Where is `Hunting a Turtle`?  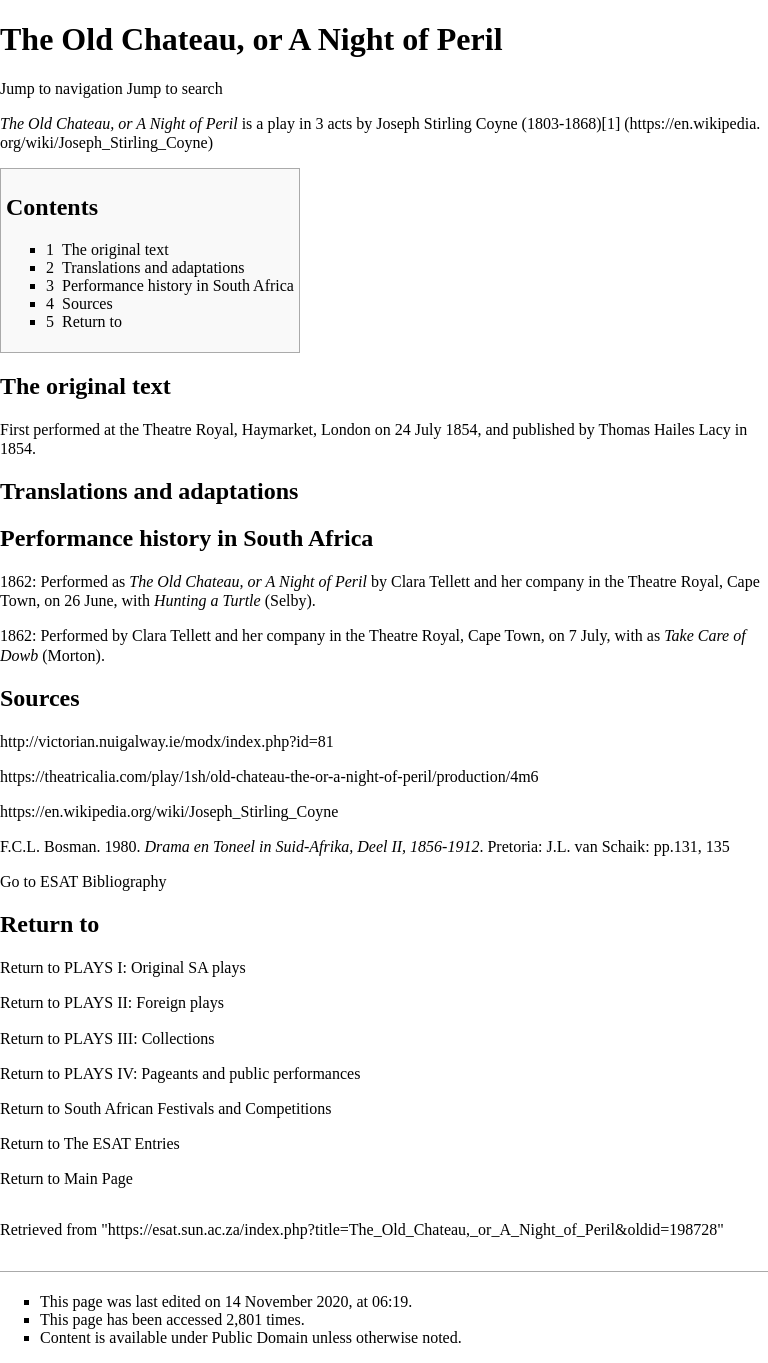
Hunting a Turtle is located at coordinates (207, 600).